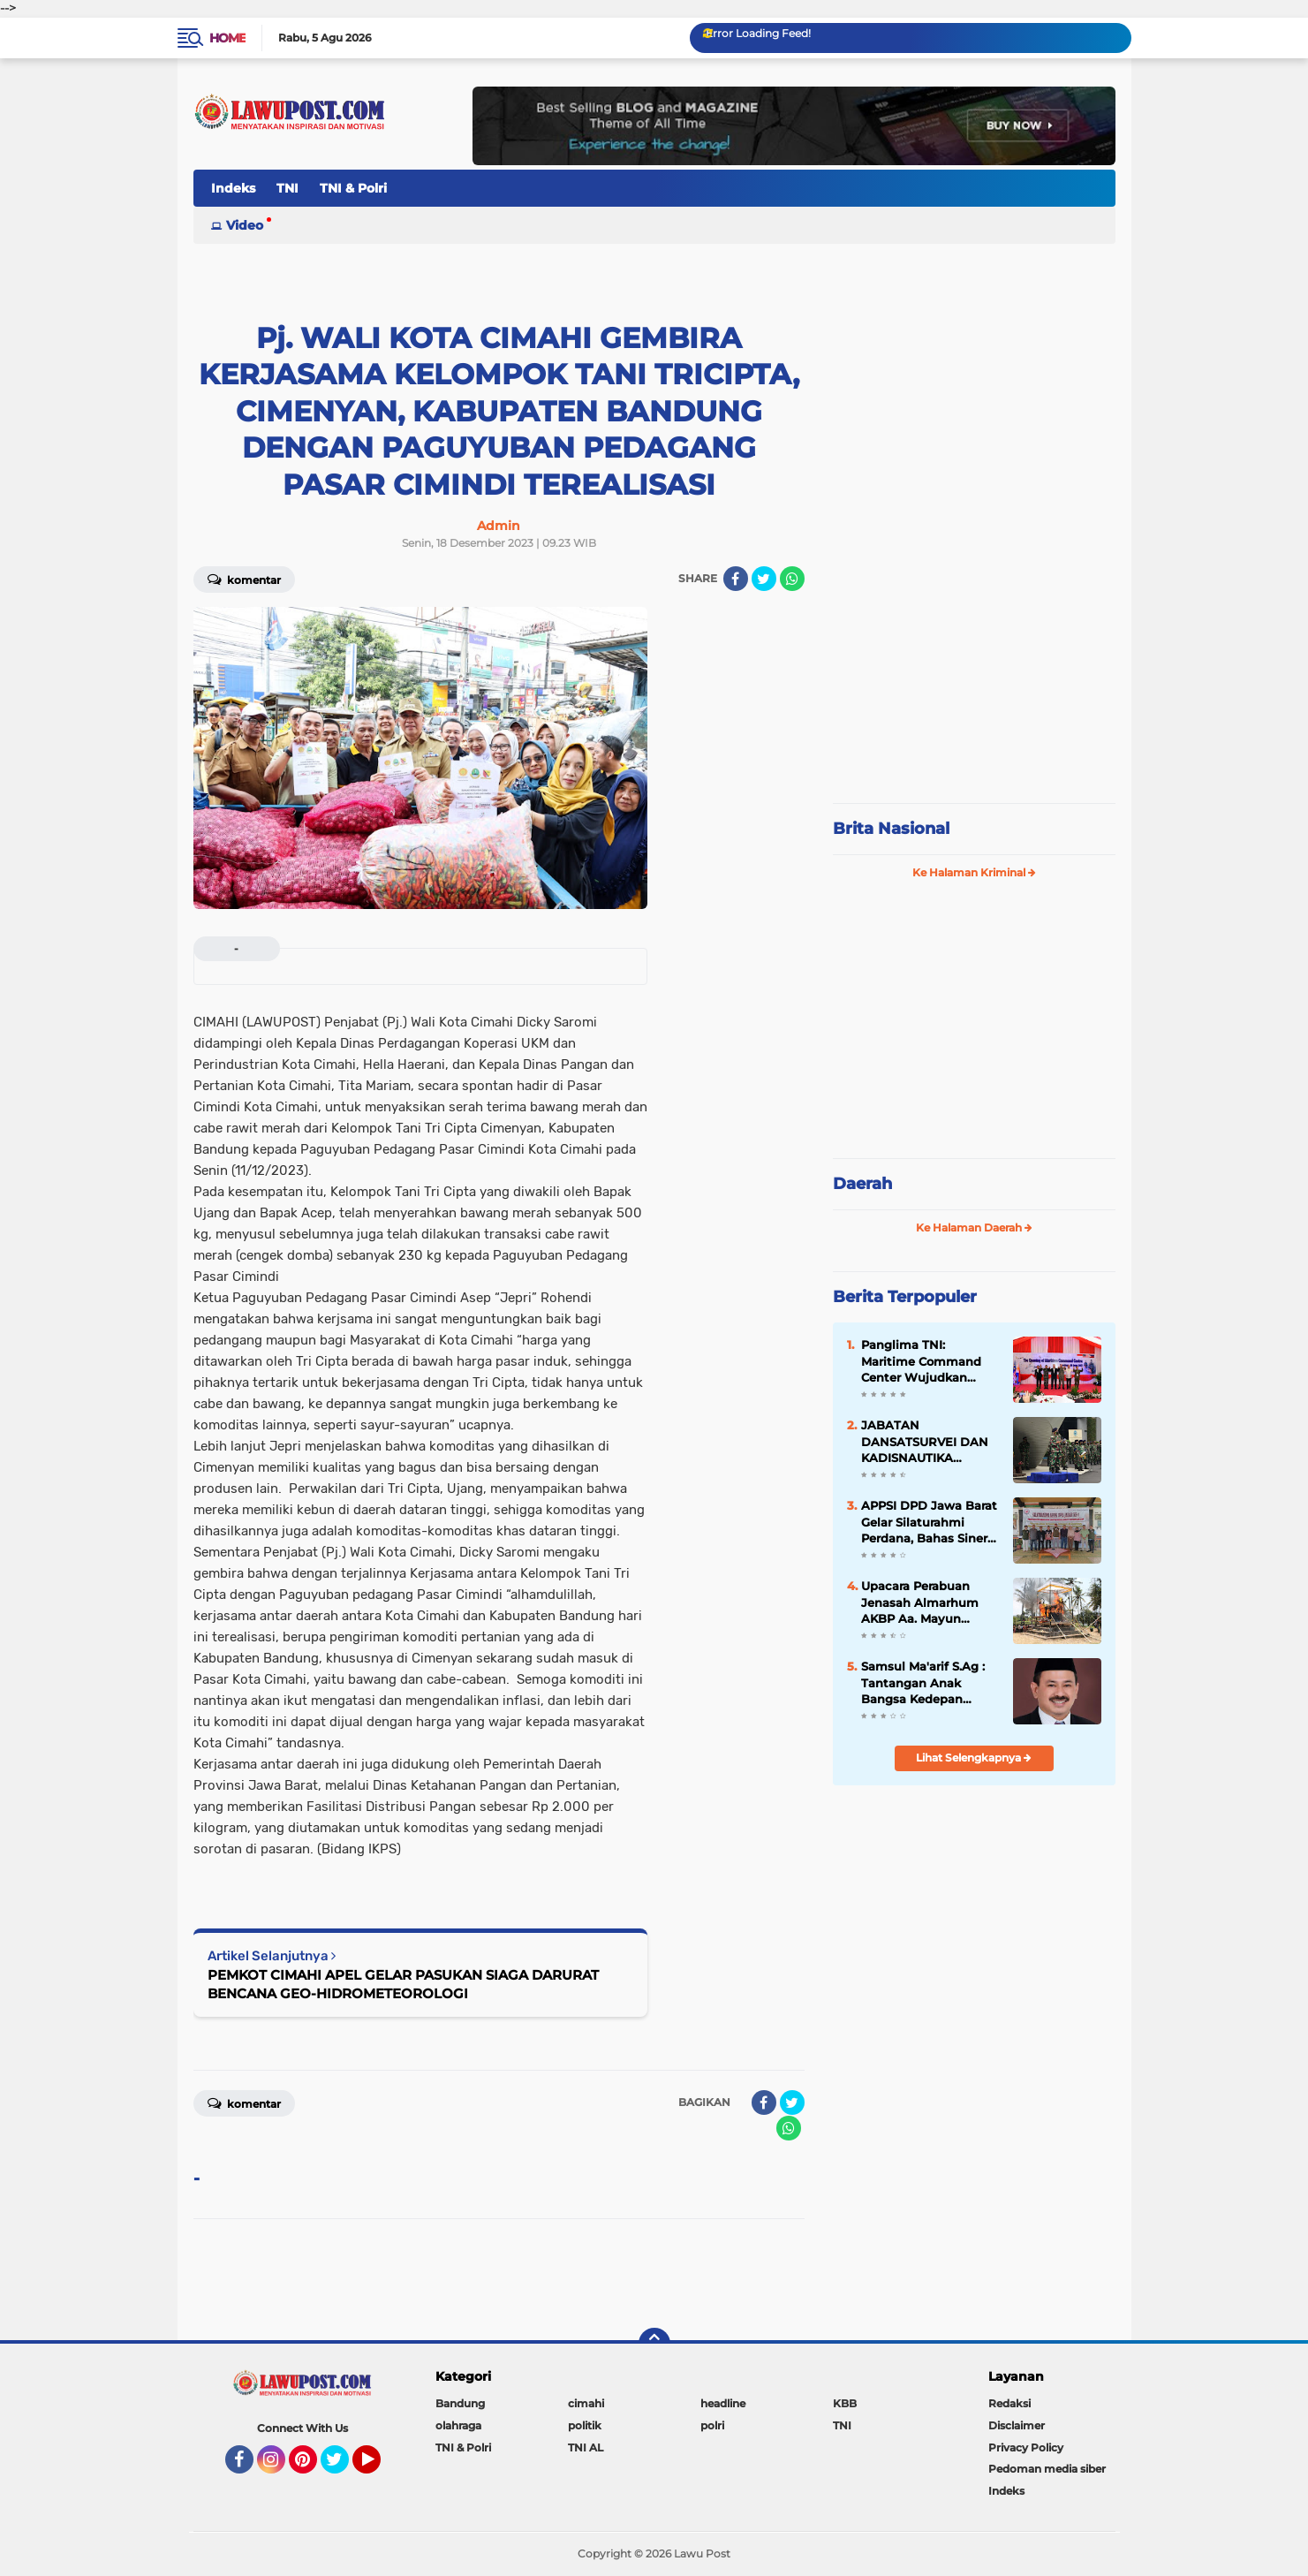  What do you see at coordinates (403, 1984) in the screenshot?
I see `PEMKOT CIMAHI APEL GELAR PASUKAN SIAGA DARURAT BENCANA GEO-HIDROMETEOROLOGI` at bounding box center [403, 1984].